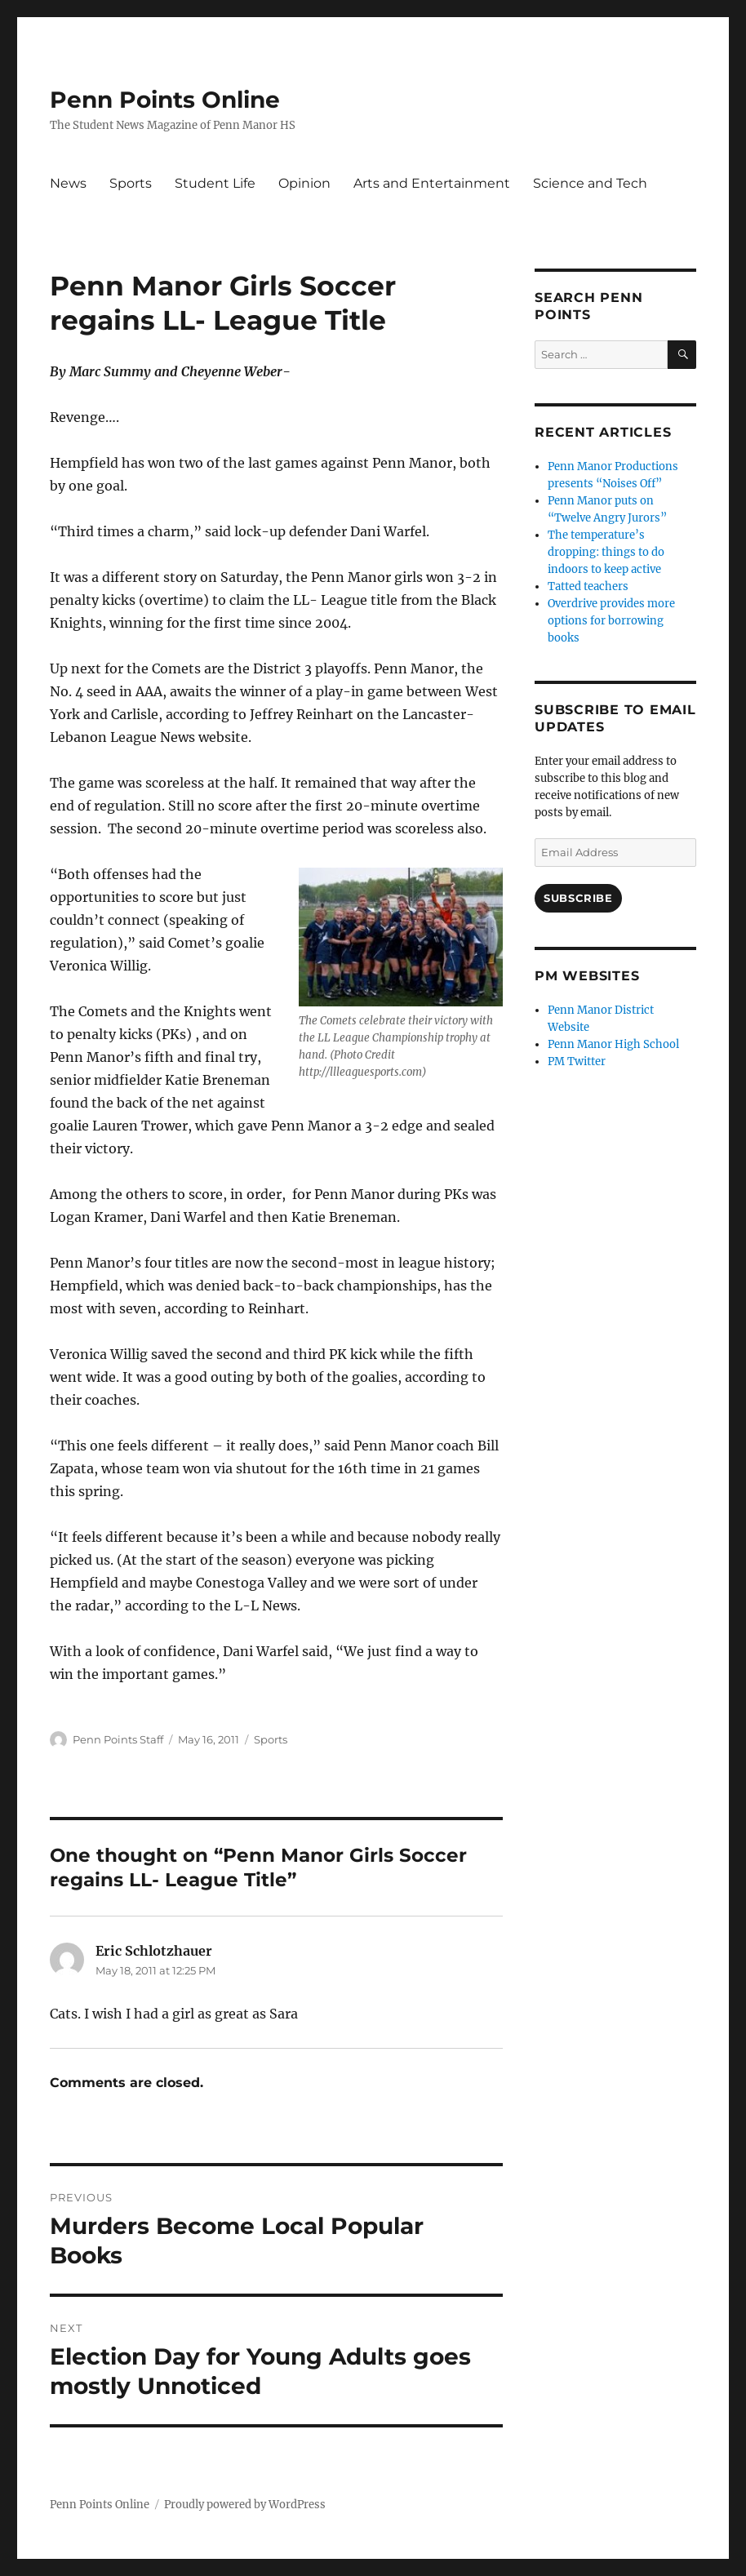 This screenshot has width=746, height=2576. What do you see at coordinates (130, 183) in the screenshot?
I see `Sports` at bounding box center [130, 183].